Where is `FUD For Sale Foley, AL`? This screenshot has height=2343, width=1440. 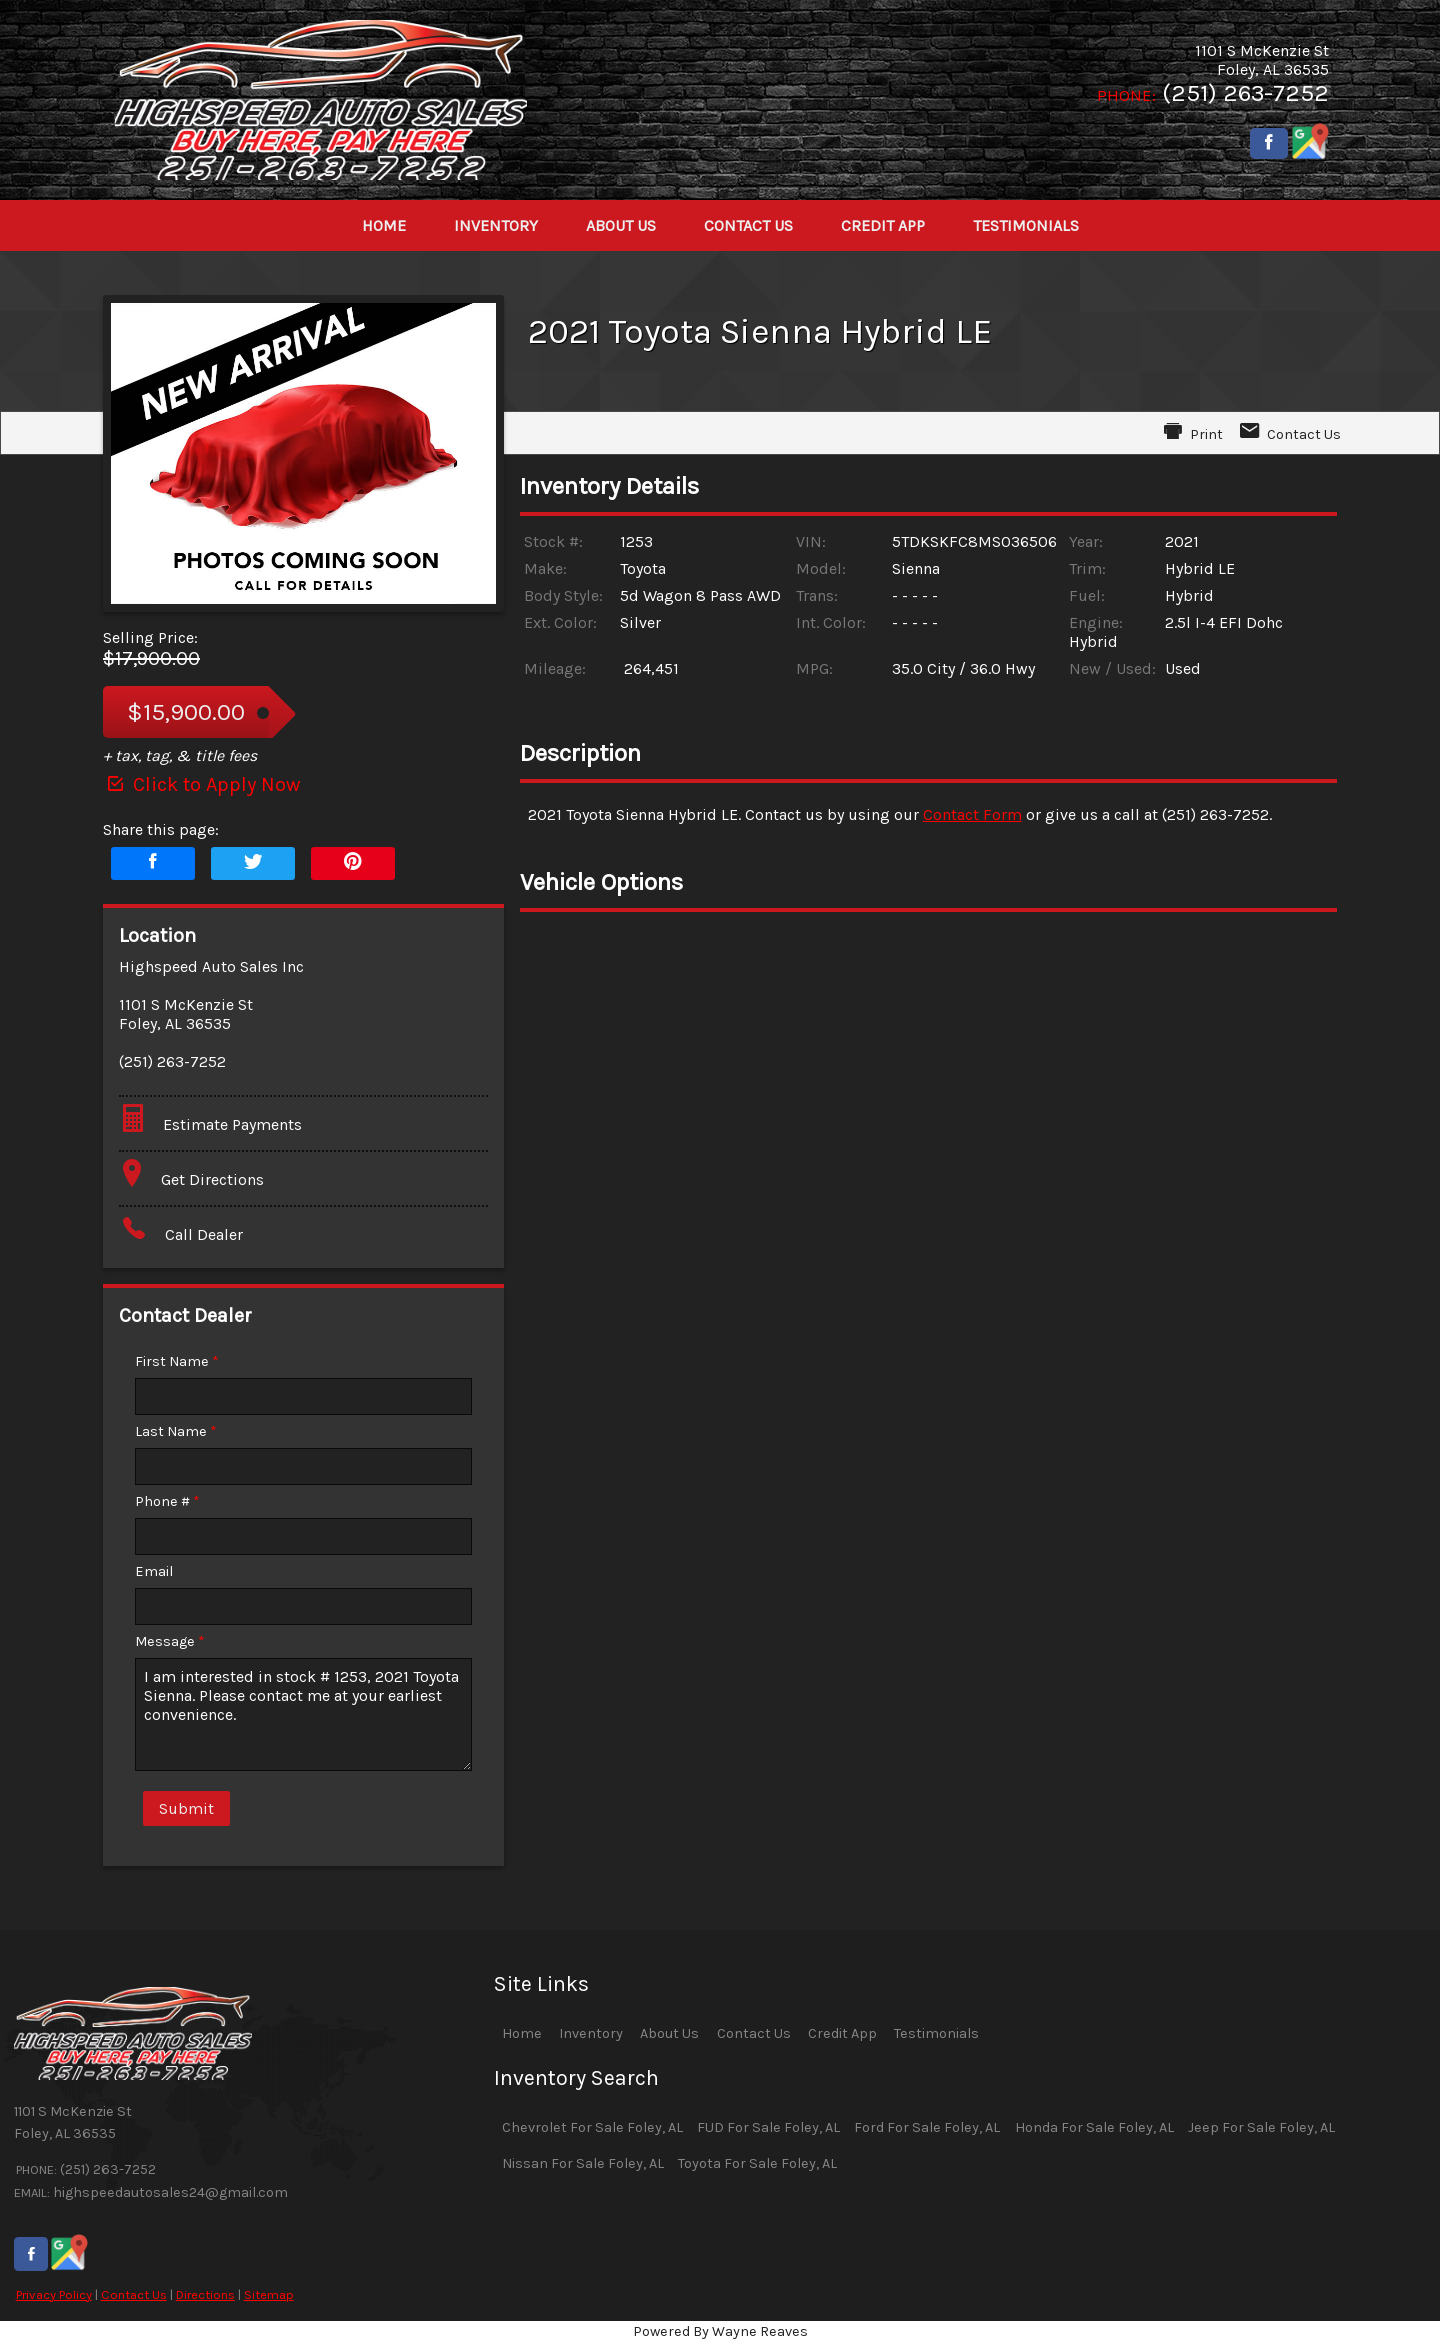 FUD For Sale Foley, AL is located at coordinates (768, 2127).